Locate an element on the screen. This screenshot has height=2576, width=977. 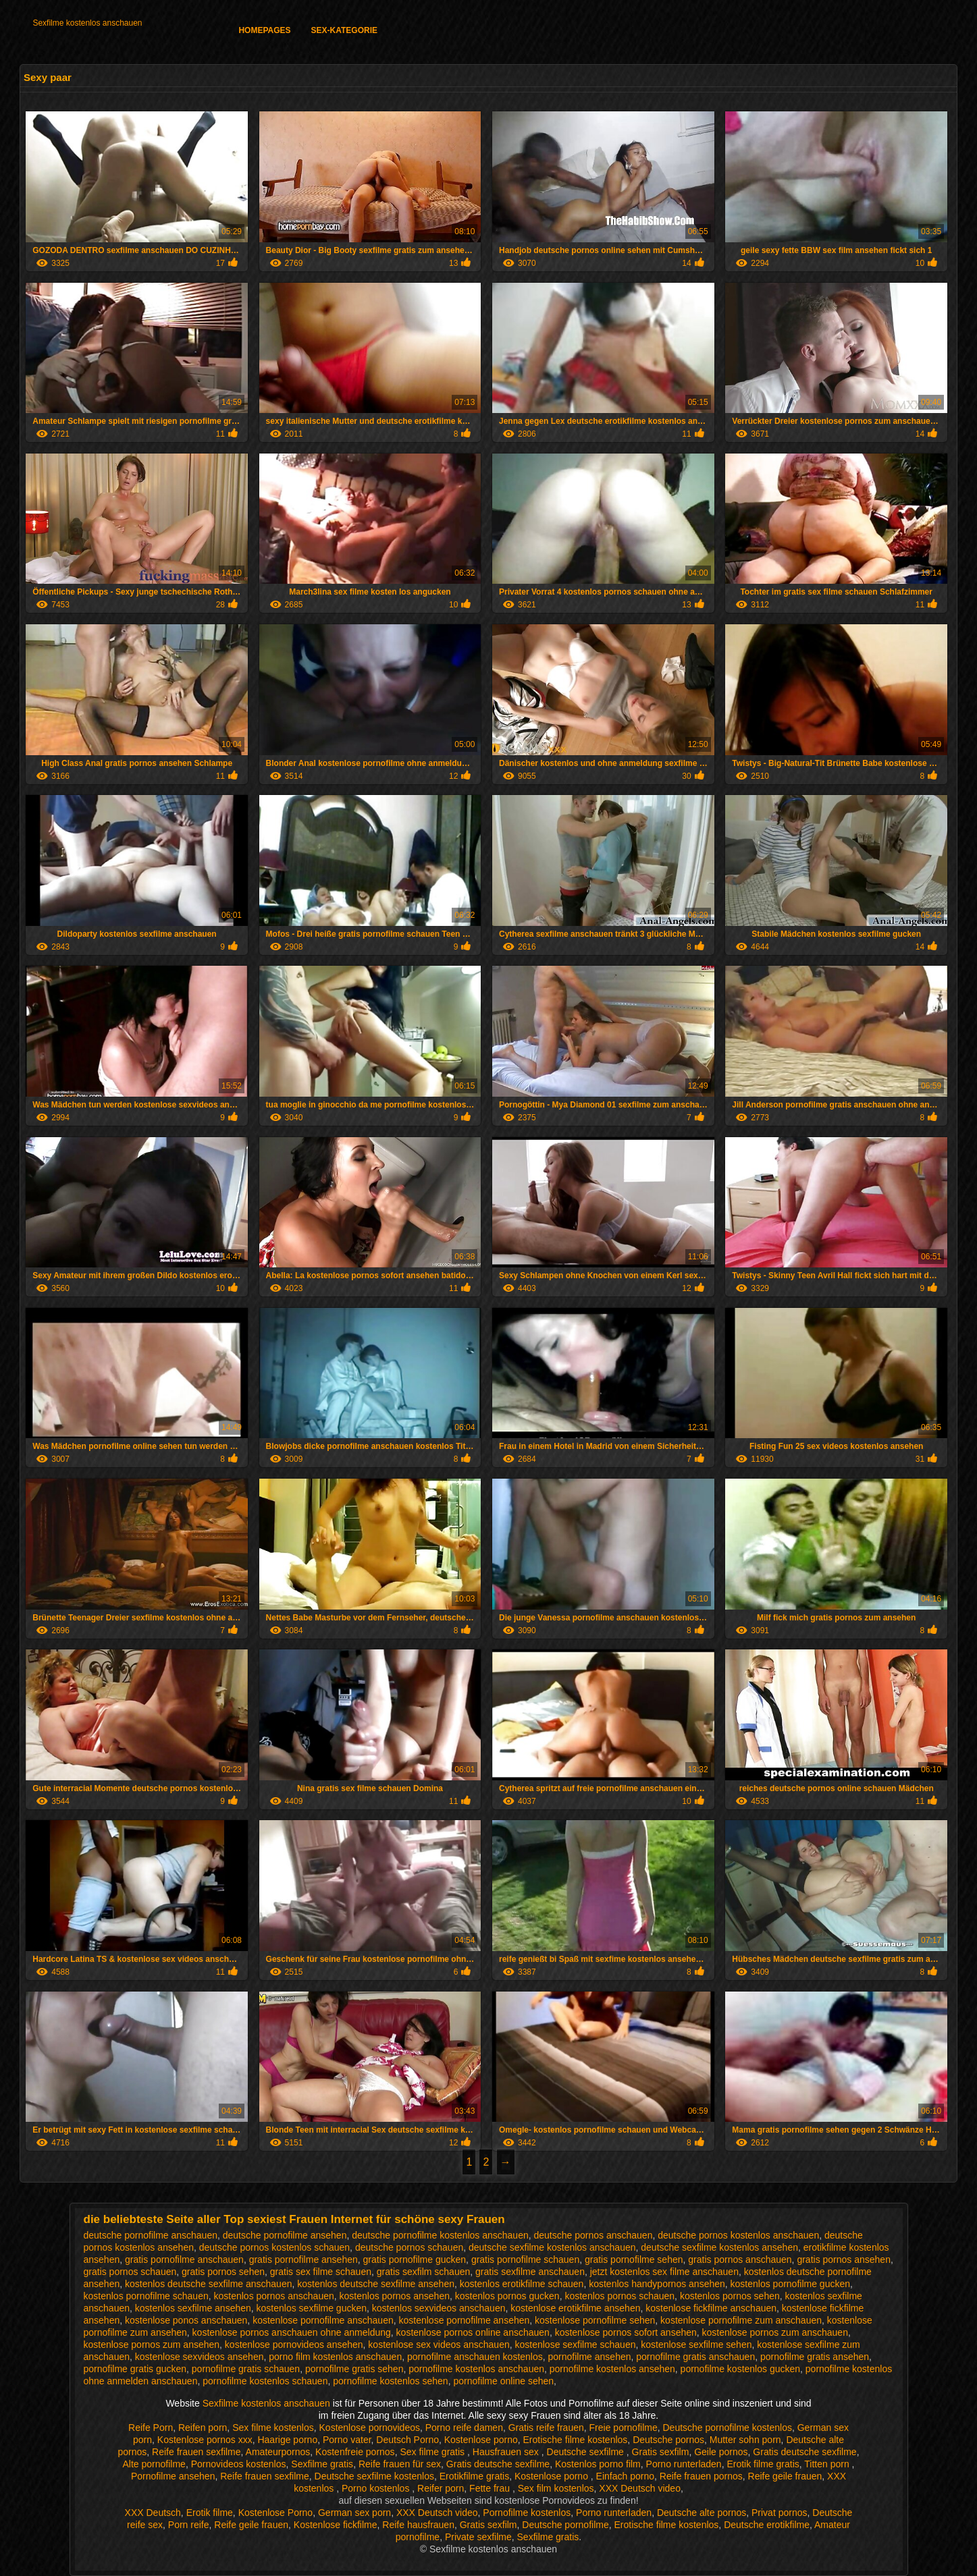
Kostenlose Porno is located at coordinates (275, 2512).